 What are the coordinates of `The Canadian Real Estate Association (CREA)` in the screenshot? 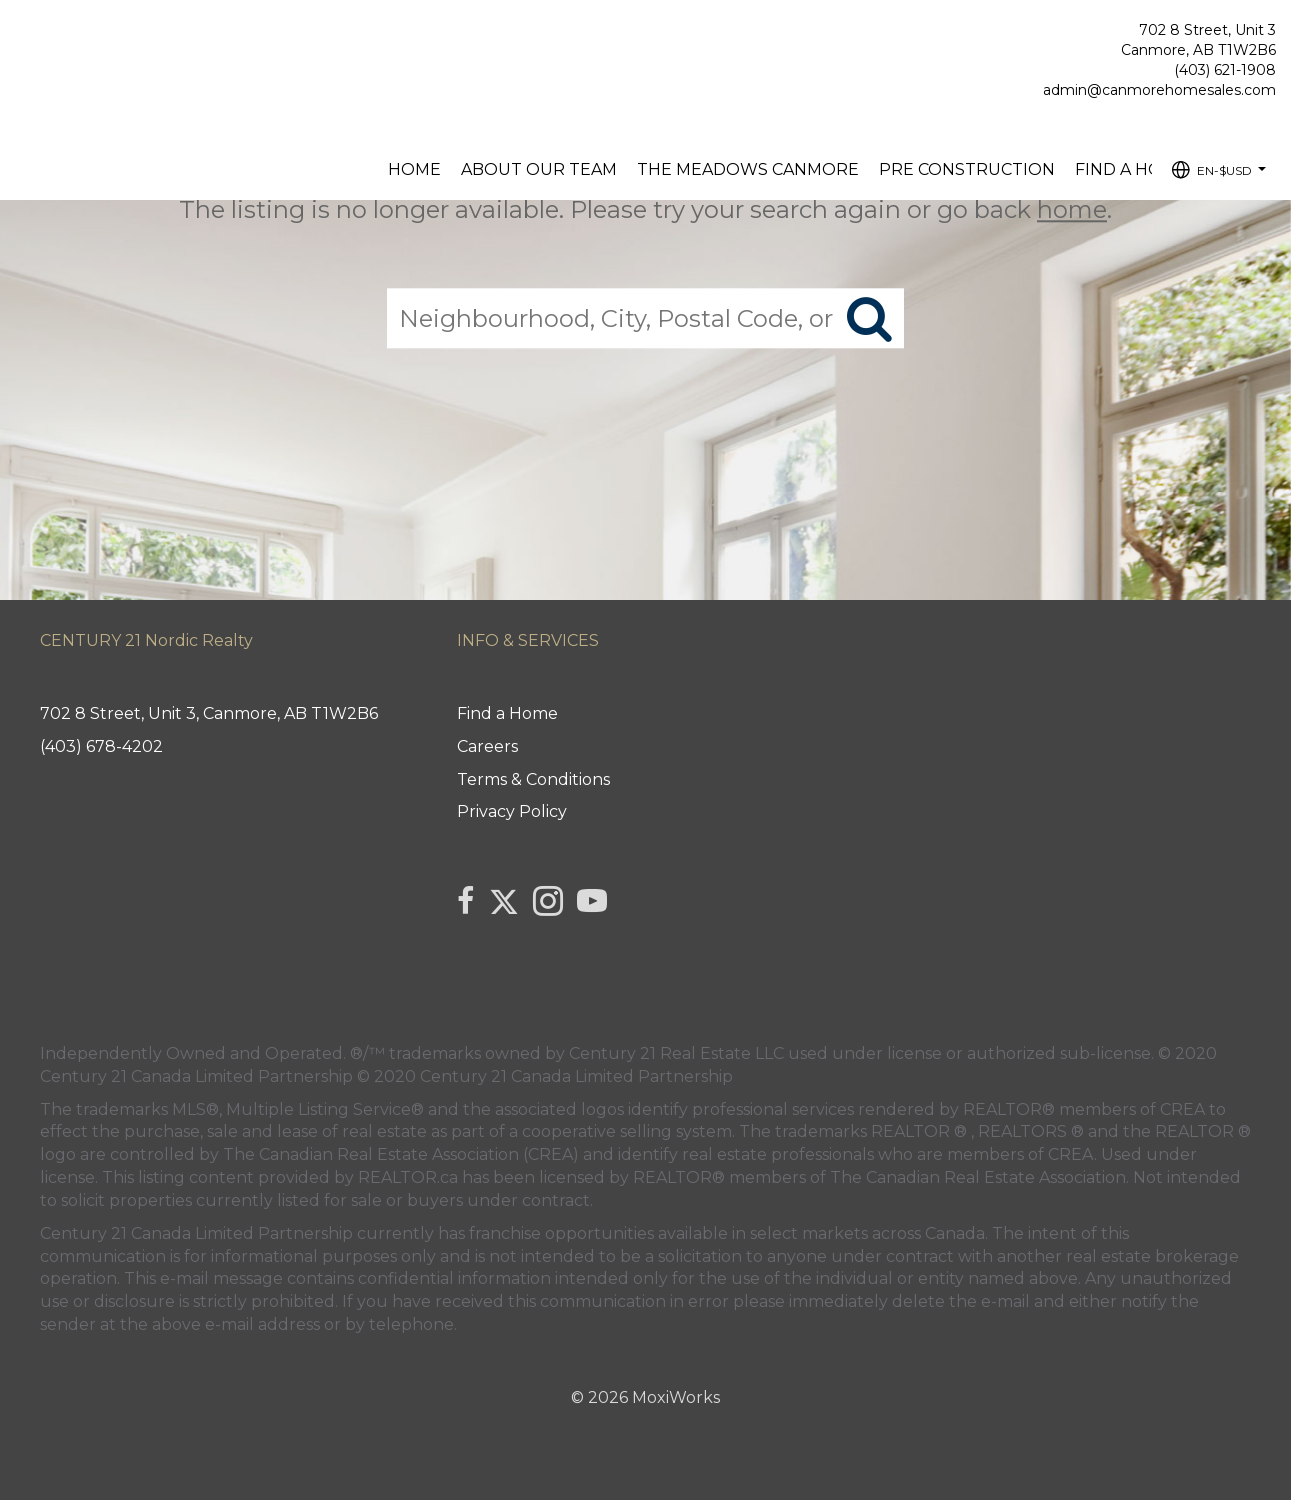 It's located at (401, 1154).